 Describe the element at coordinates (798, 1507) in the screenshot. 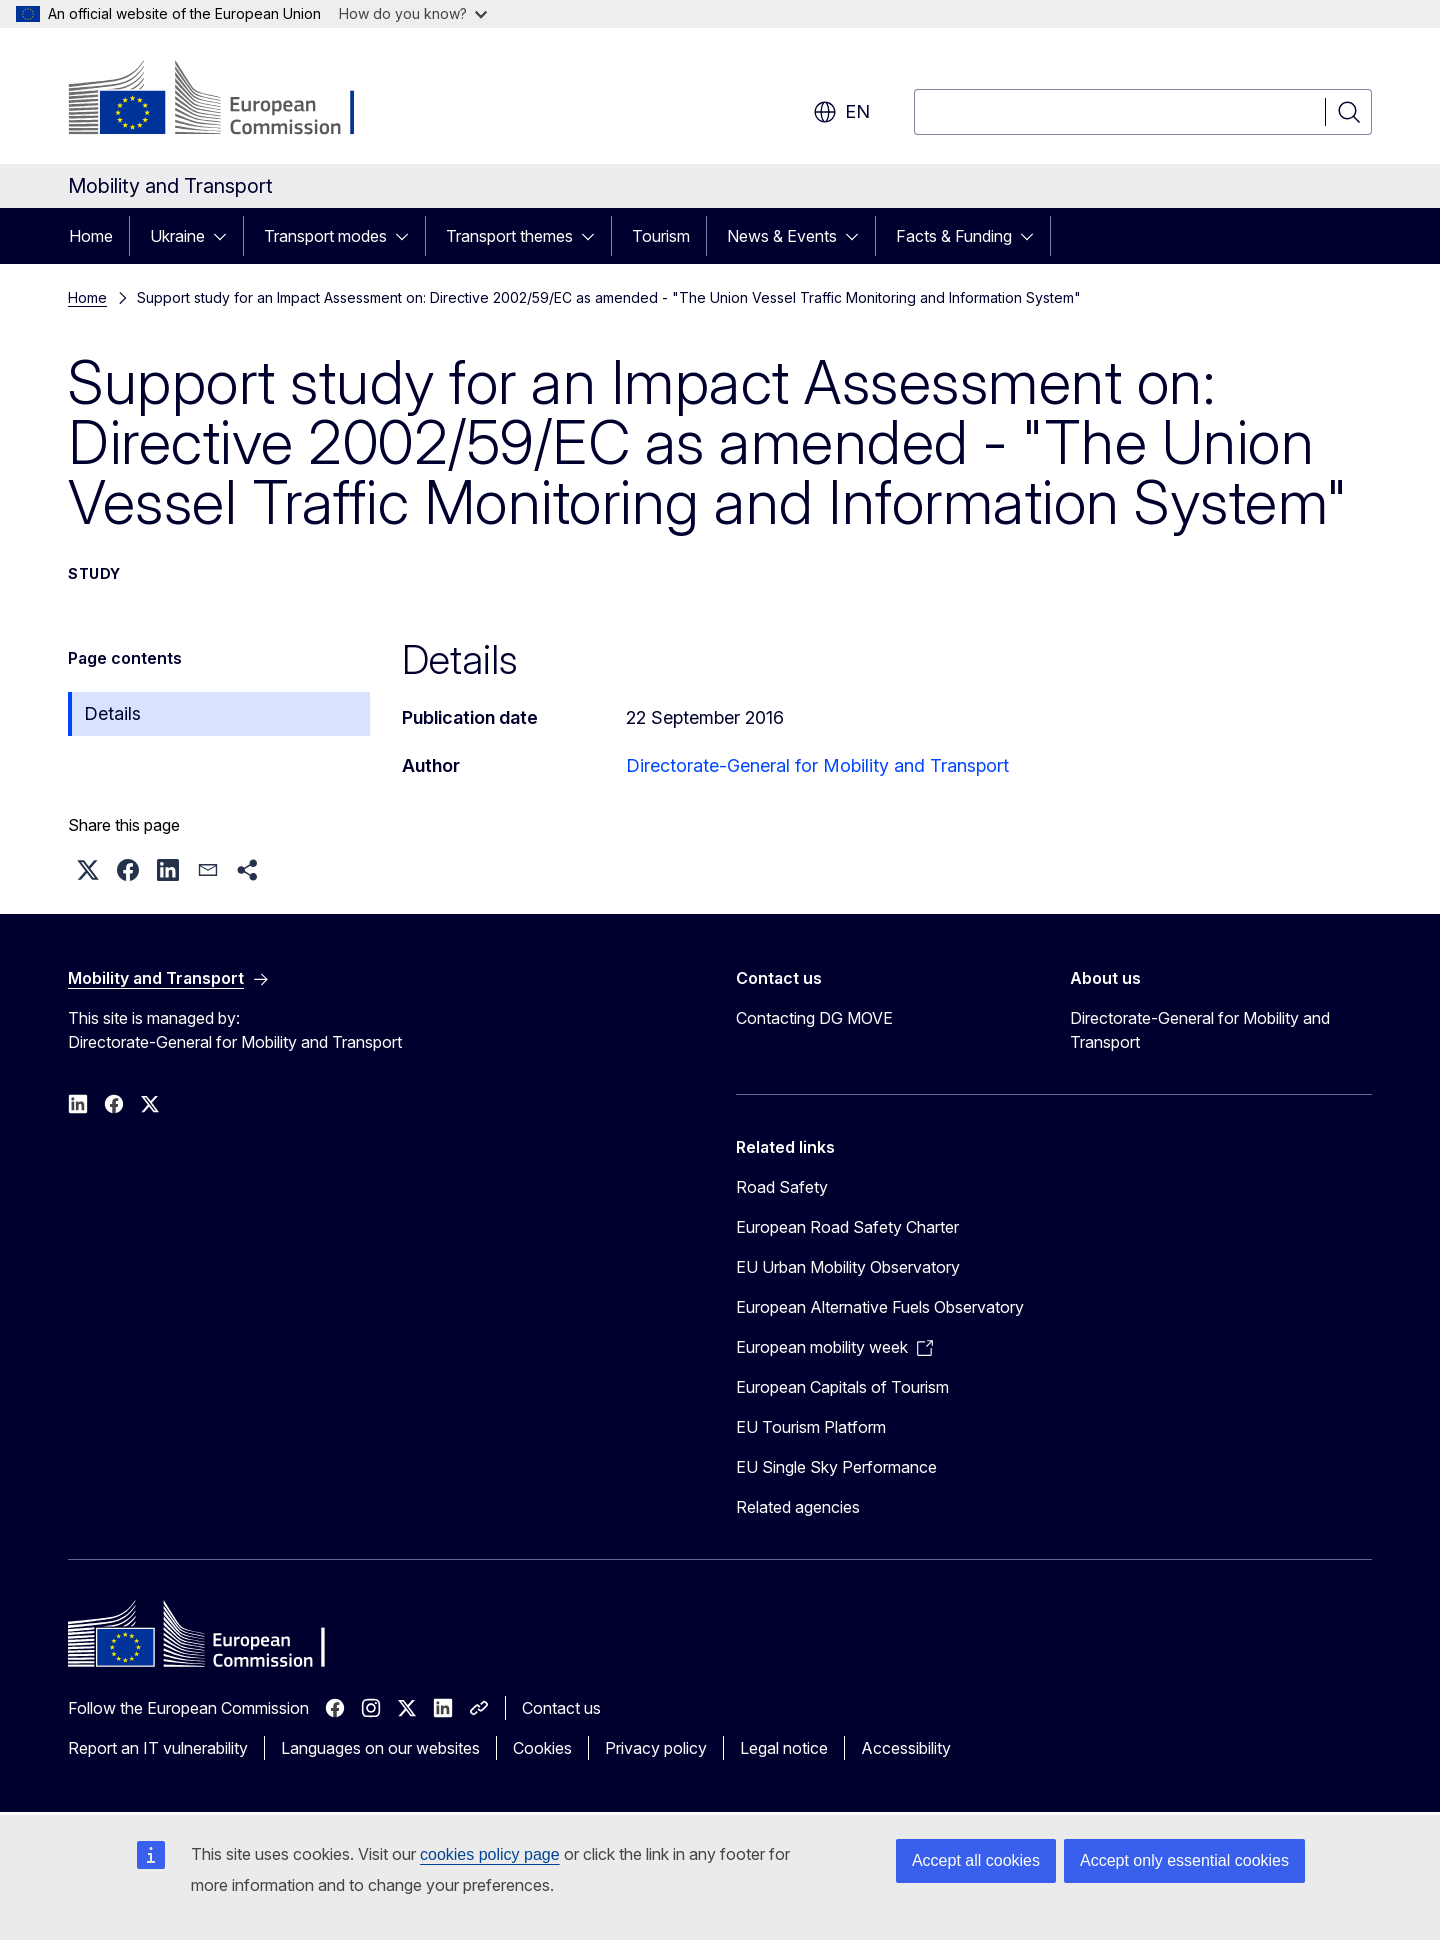

I see `Related agencies` at that location.